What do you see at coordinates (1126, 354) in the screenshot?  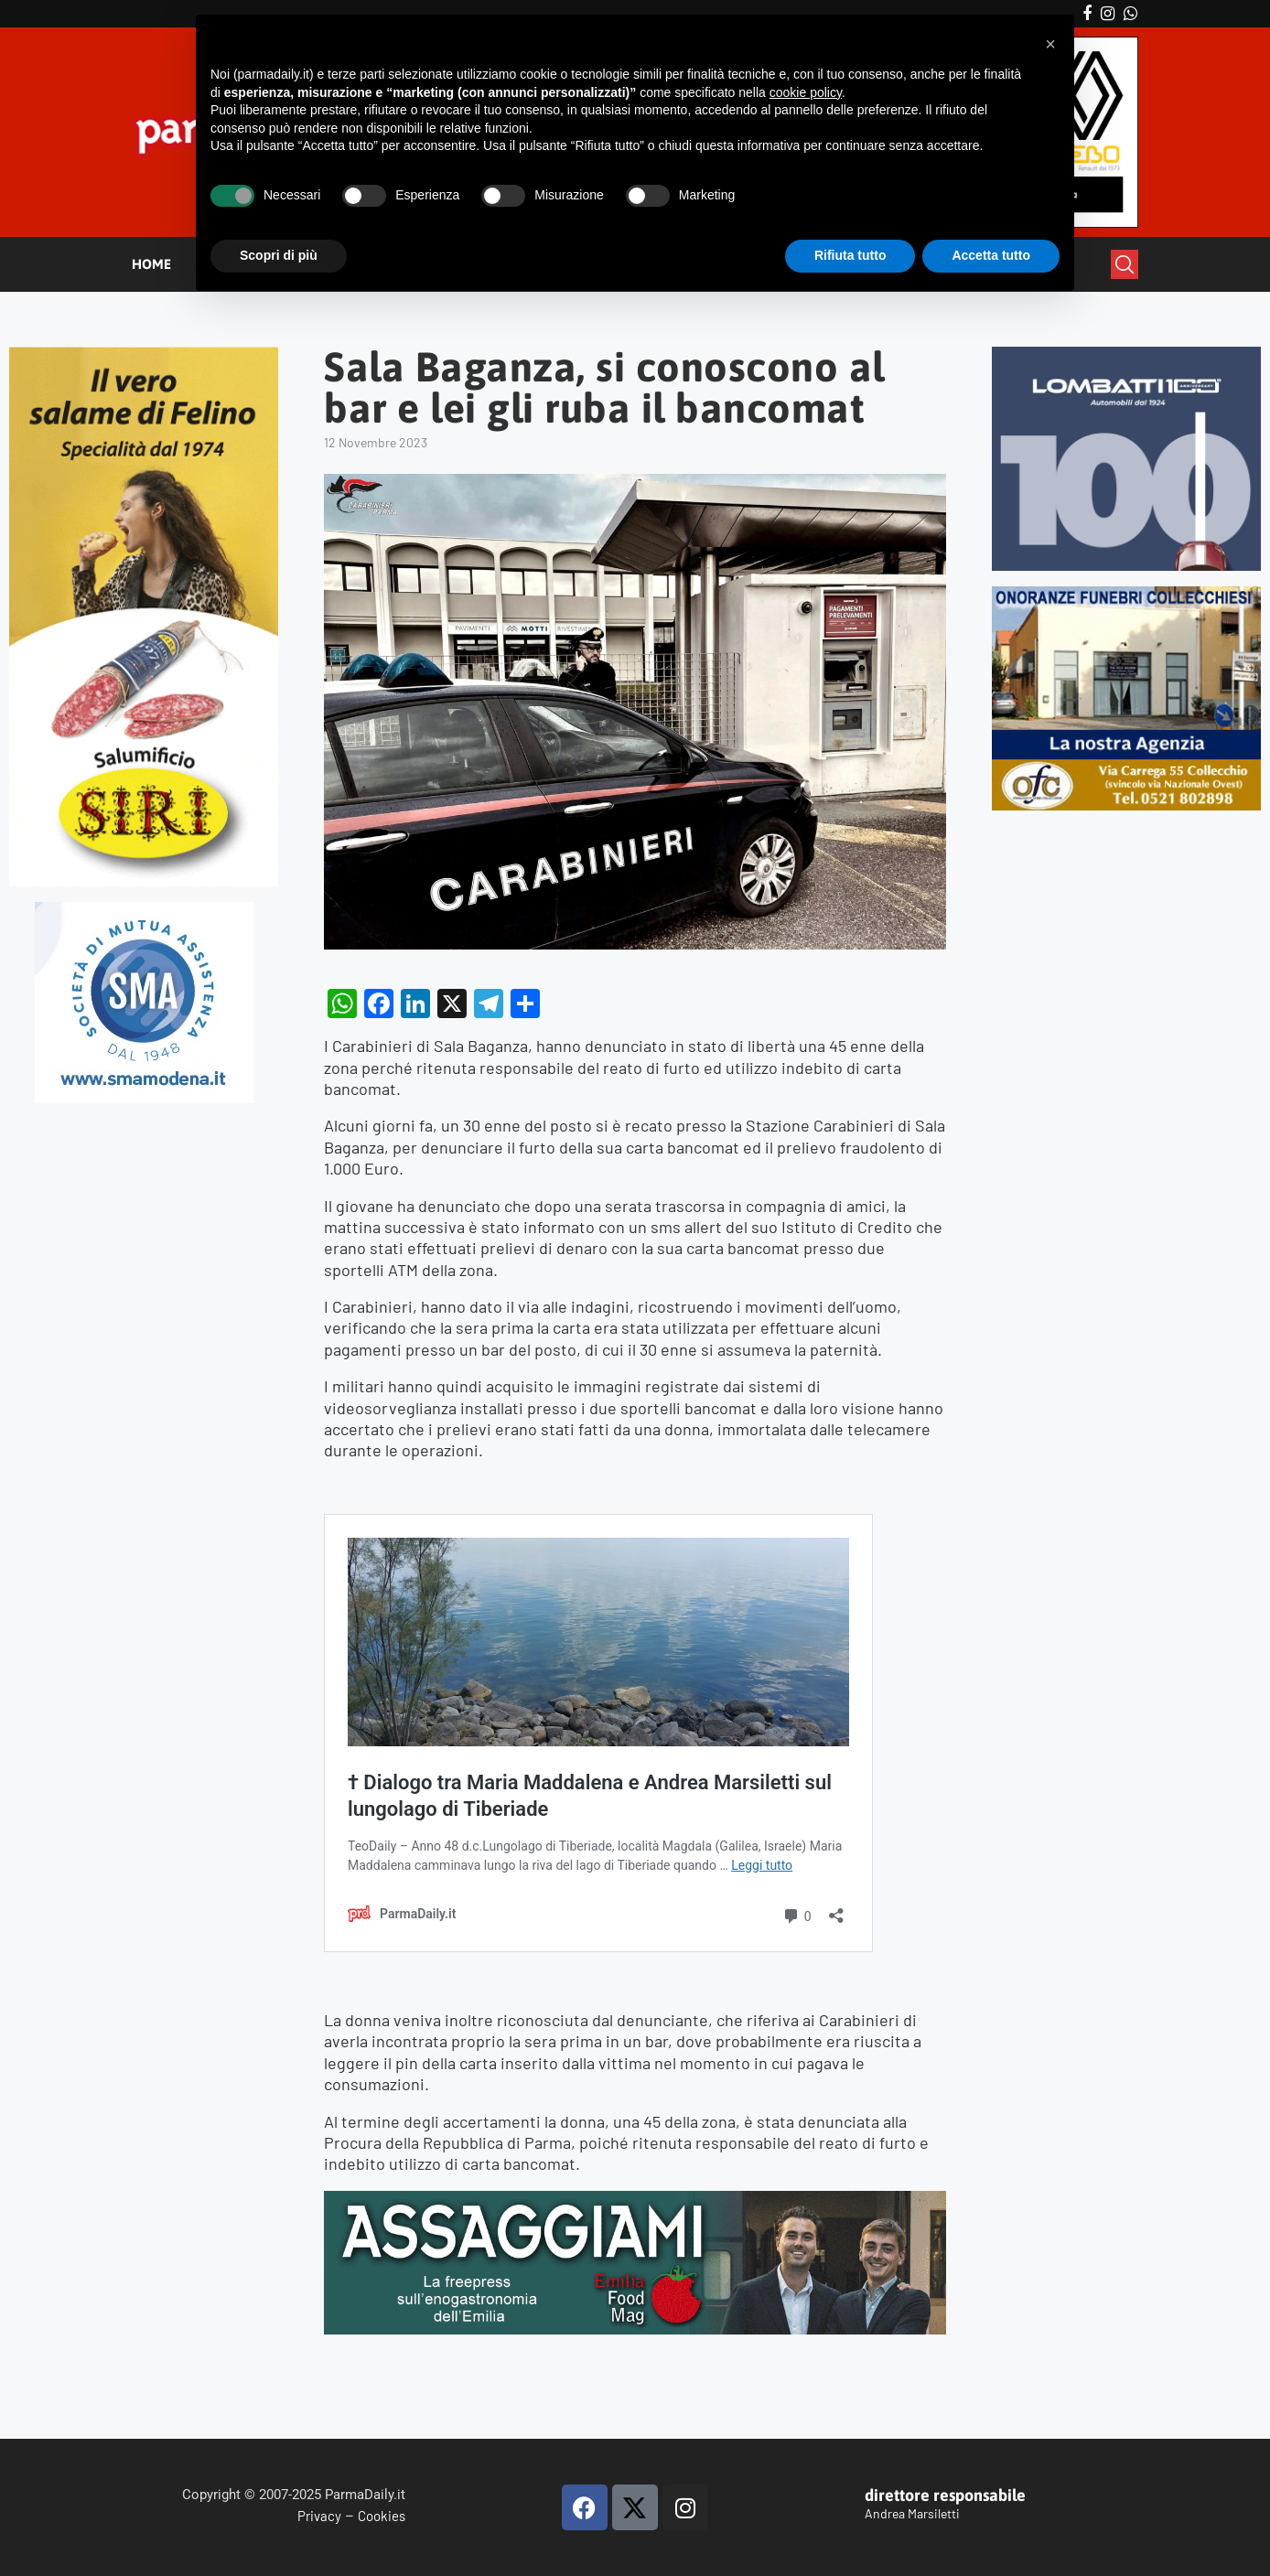 I see `[Banner-LOMBATTI_300x250]` at bounding box center [1126, 354].